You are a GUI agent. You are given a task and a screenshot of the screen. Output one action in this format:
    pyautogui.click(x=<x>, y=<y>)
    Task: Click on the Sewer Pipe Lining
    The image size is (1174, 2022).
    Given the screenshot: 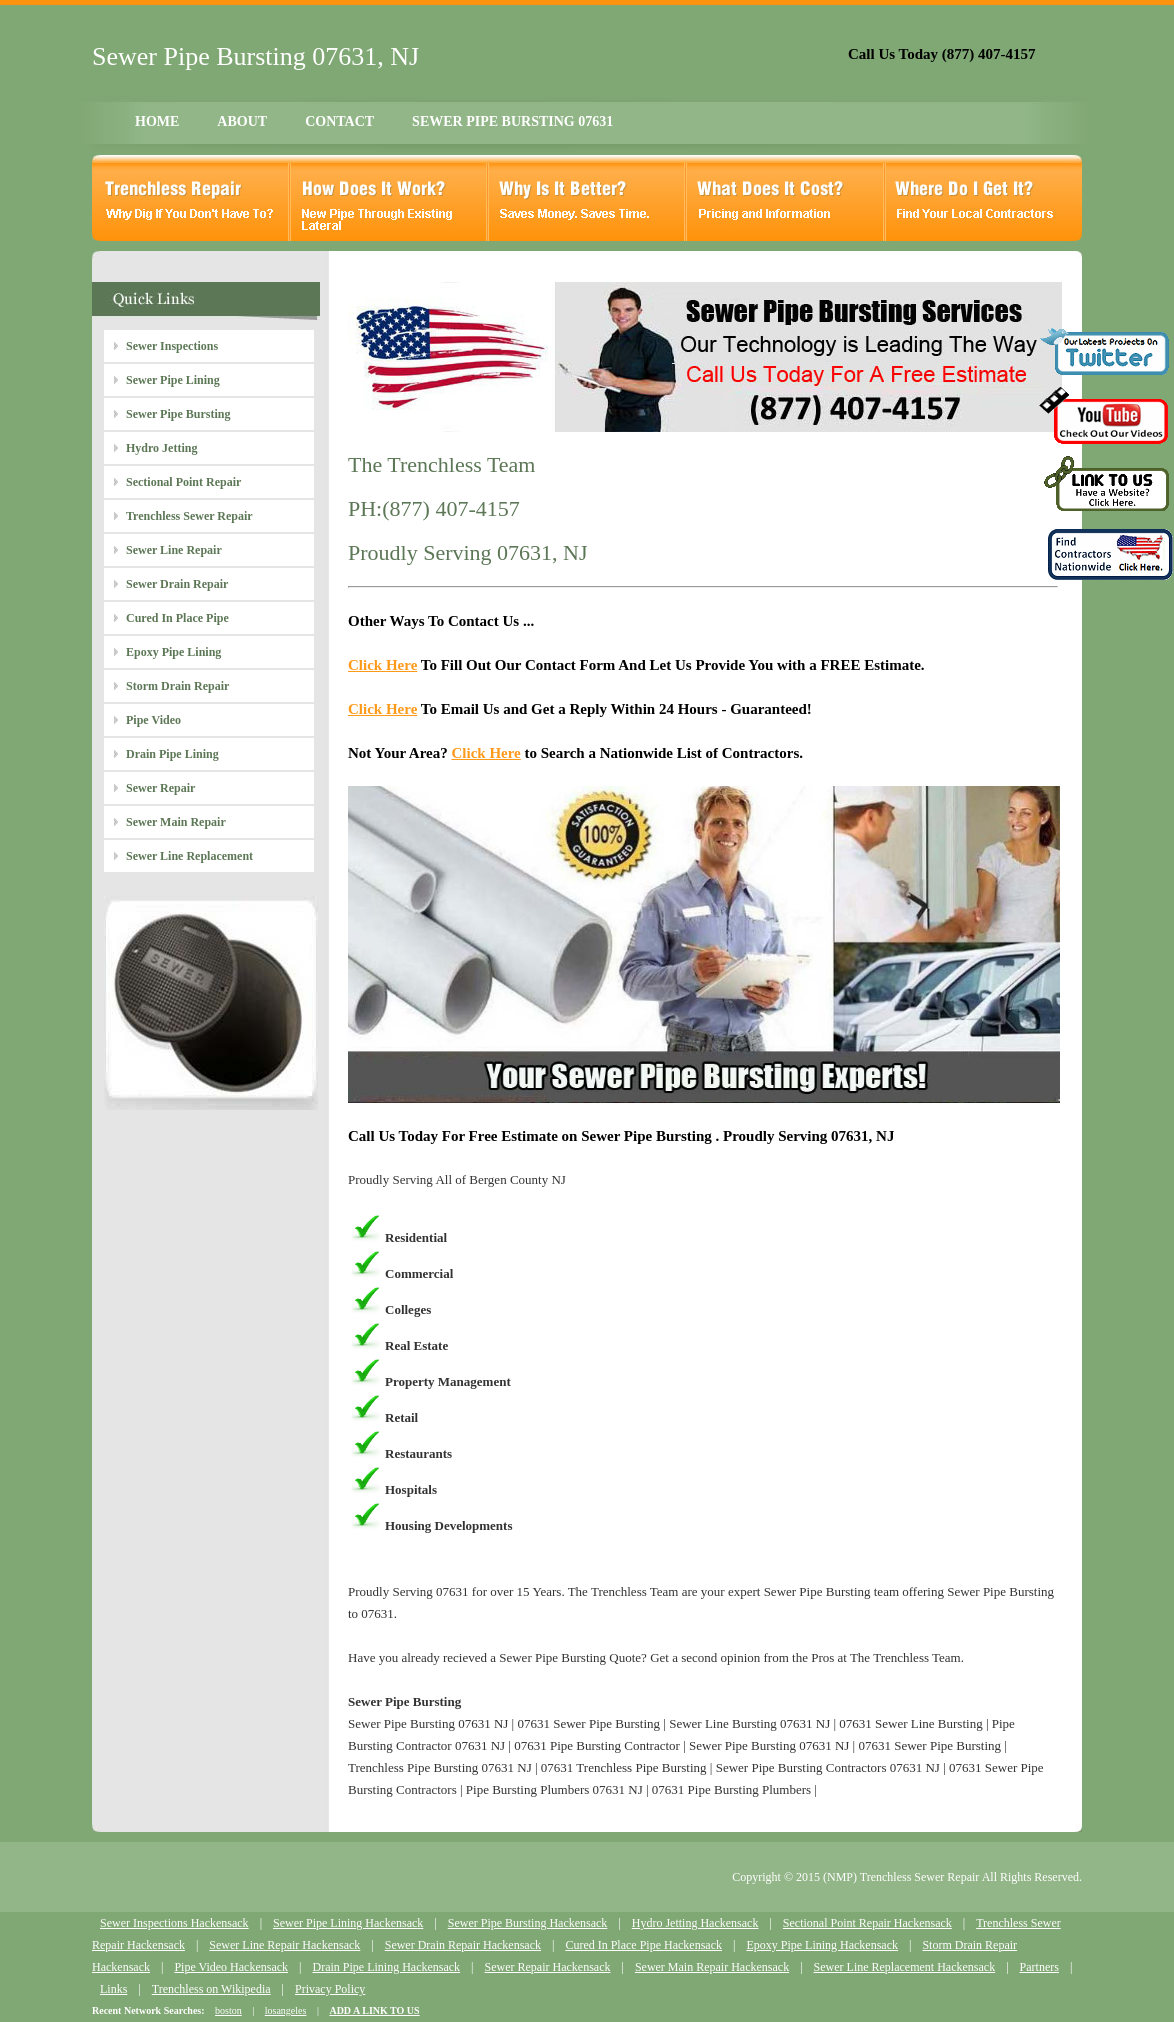 What is the action you would take?
    pyautogui.click(x=173, y=380)
    